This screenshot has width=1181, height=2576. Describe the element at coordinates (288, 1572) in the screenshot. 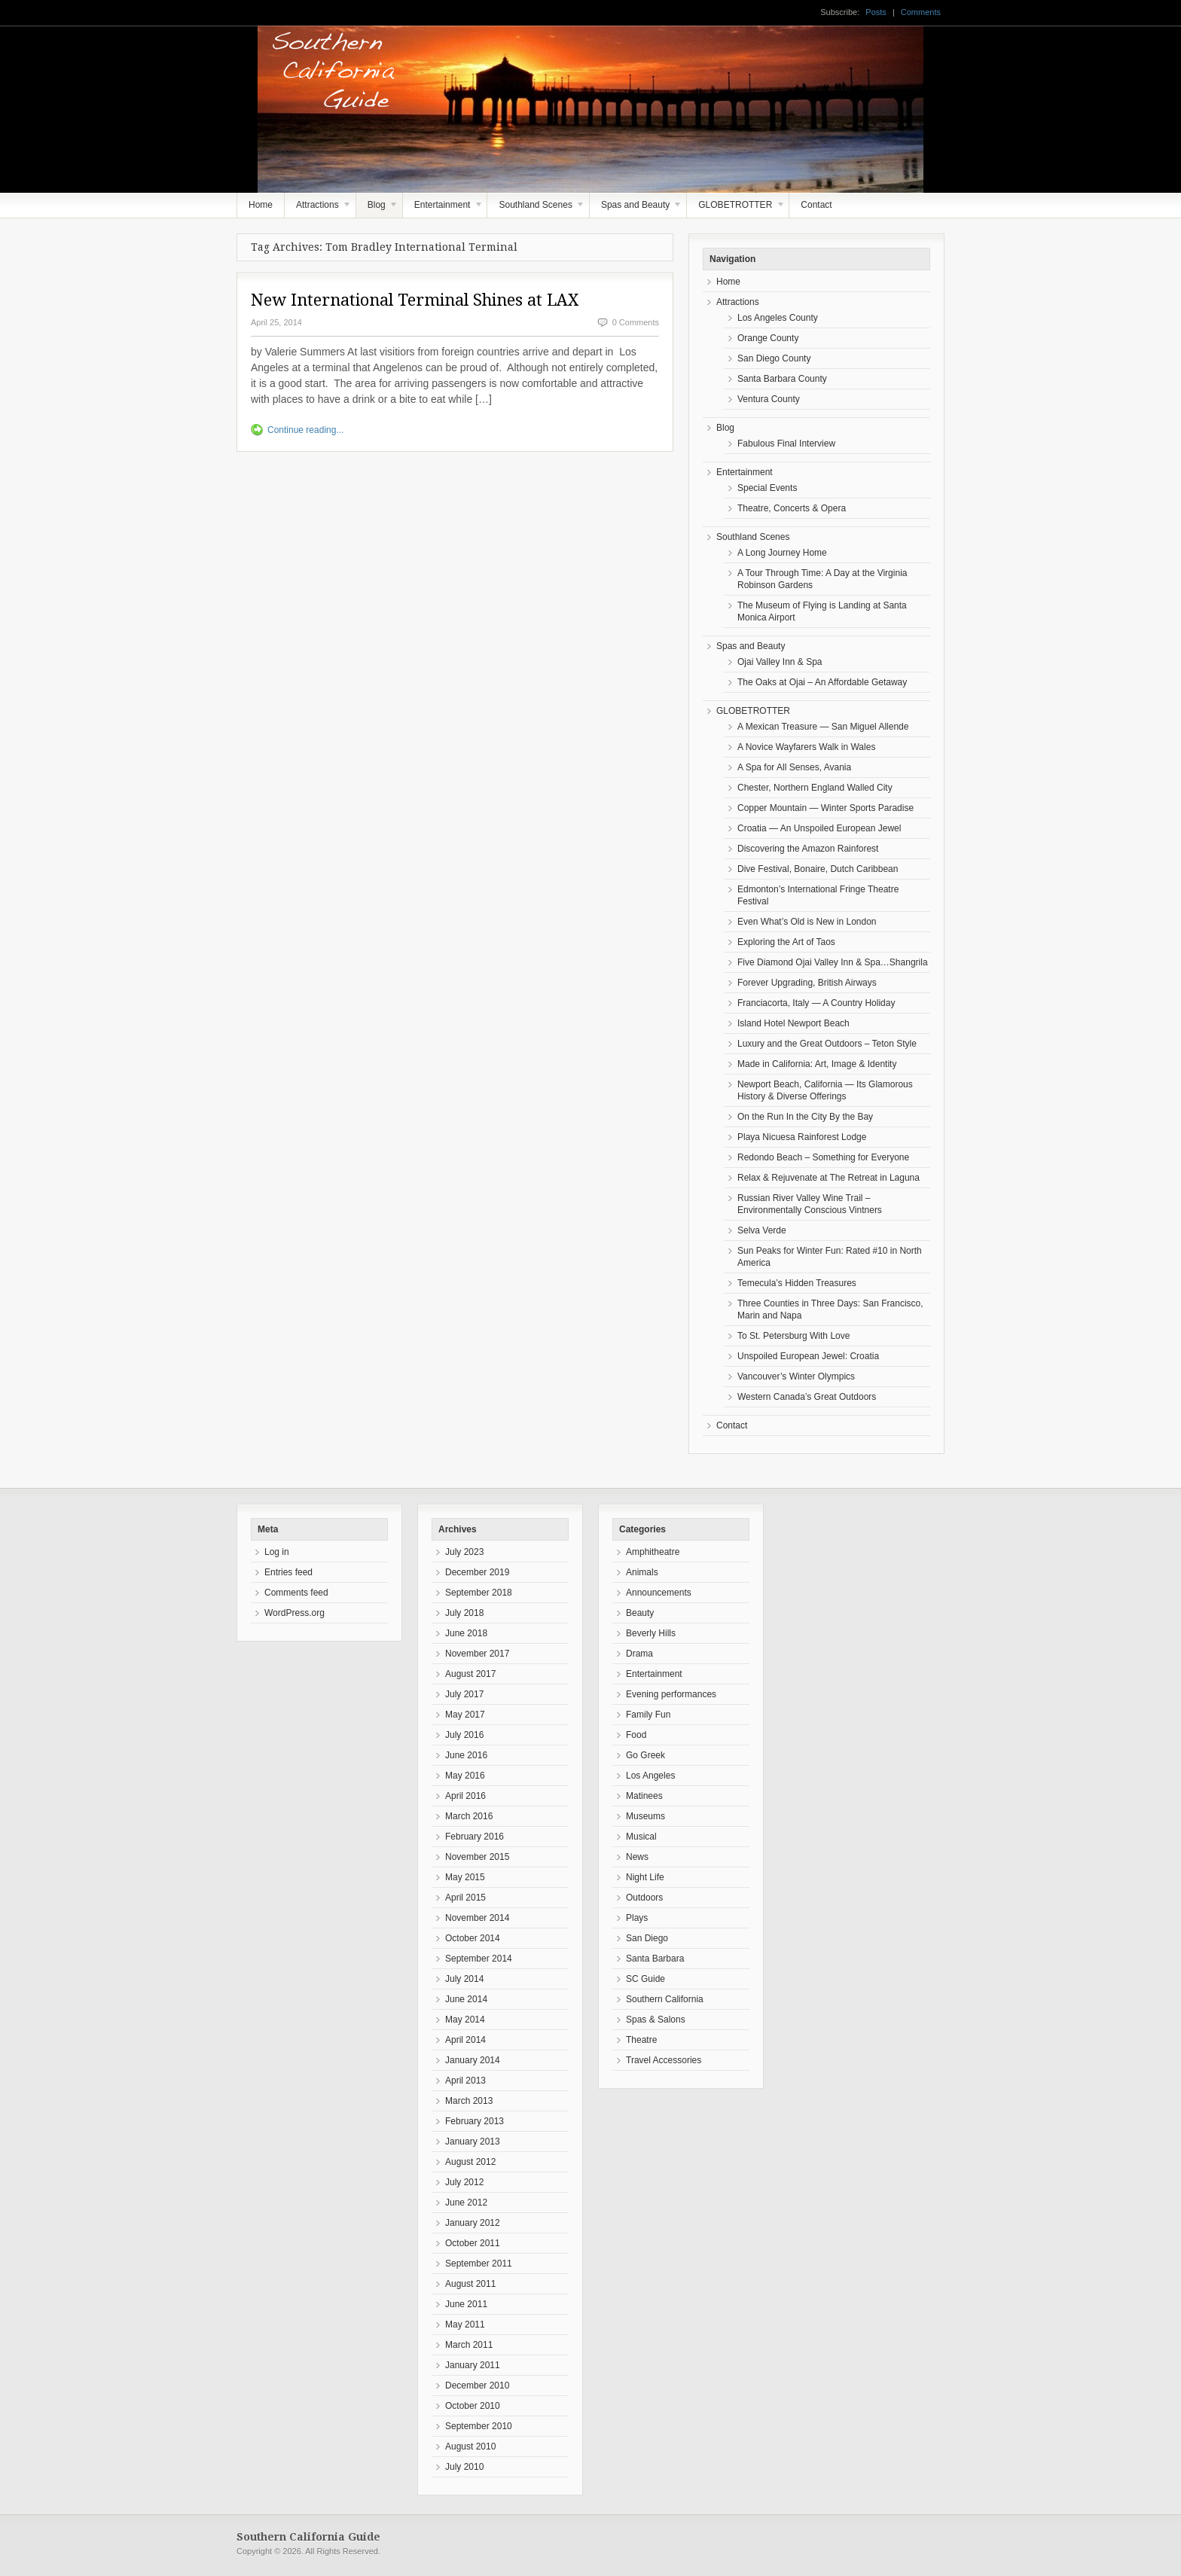

I see `Entries feed` at that location.